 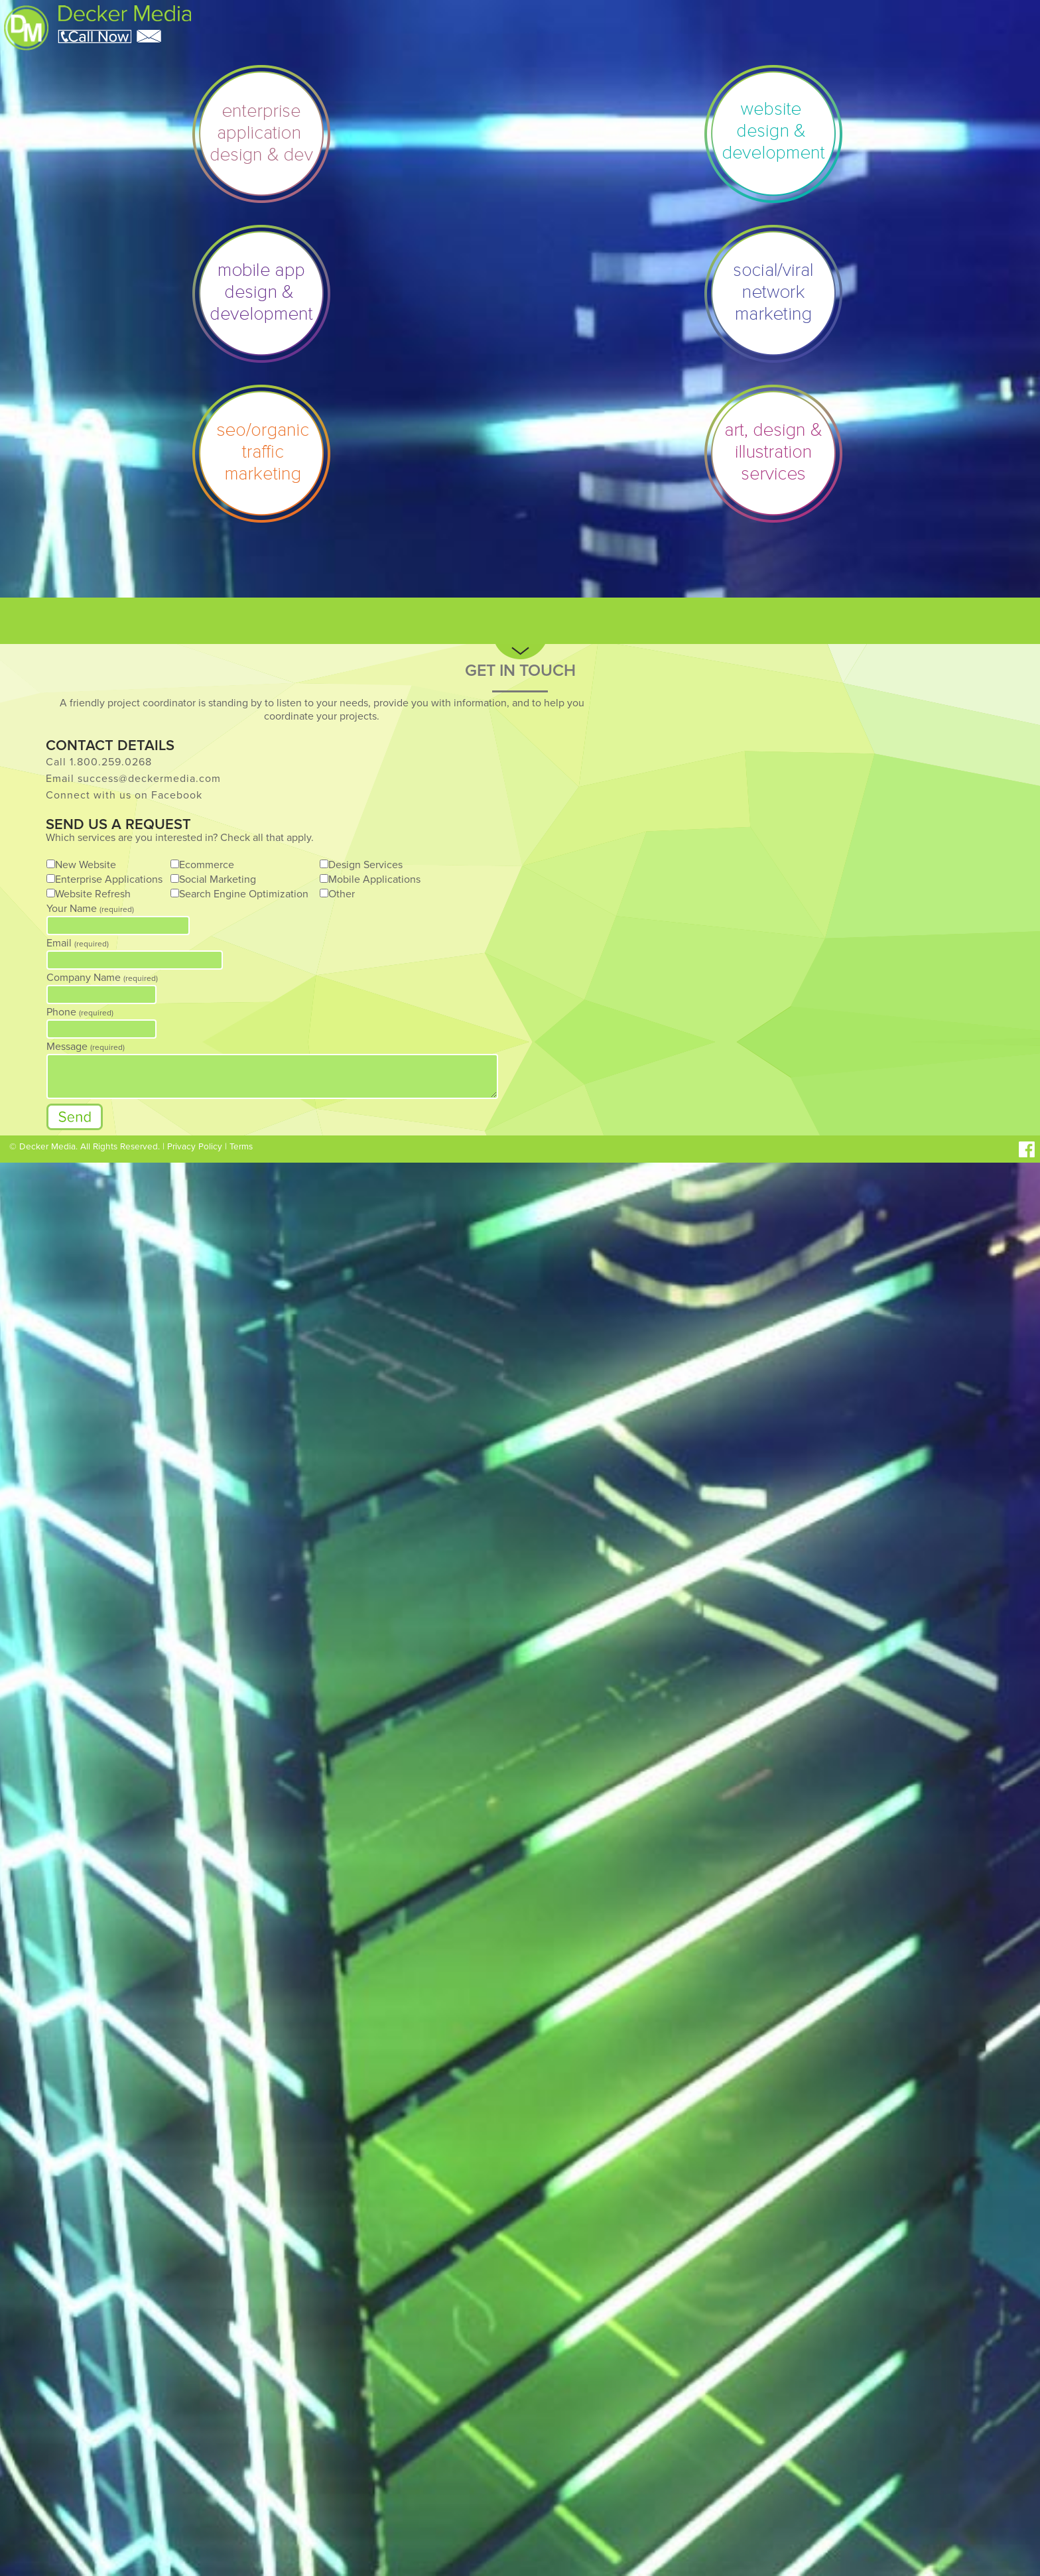 What do you see at coordinates (85, 864) in the screenshot?
I see `New Website` at bounding box center [85, 864].